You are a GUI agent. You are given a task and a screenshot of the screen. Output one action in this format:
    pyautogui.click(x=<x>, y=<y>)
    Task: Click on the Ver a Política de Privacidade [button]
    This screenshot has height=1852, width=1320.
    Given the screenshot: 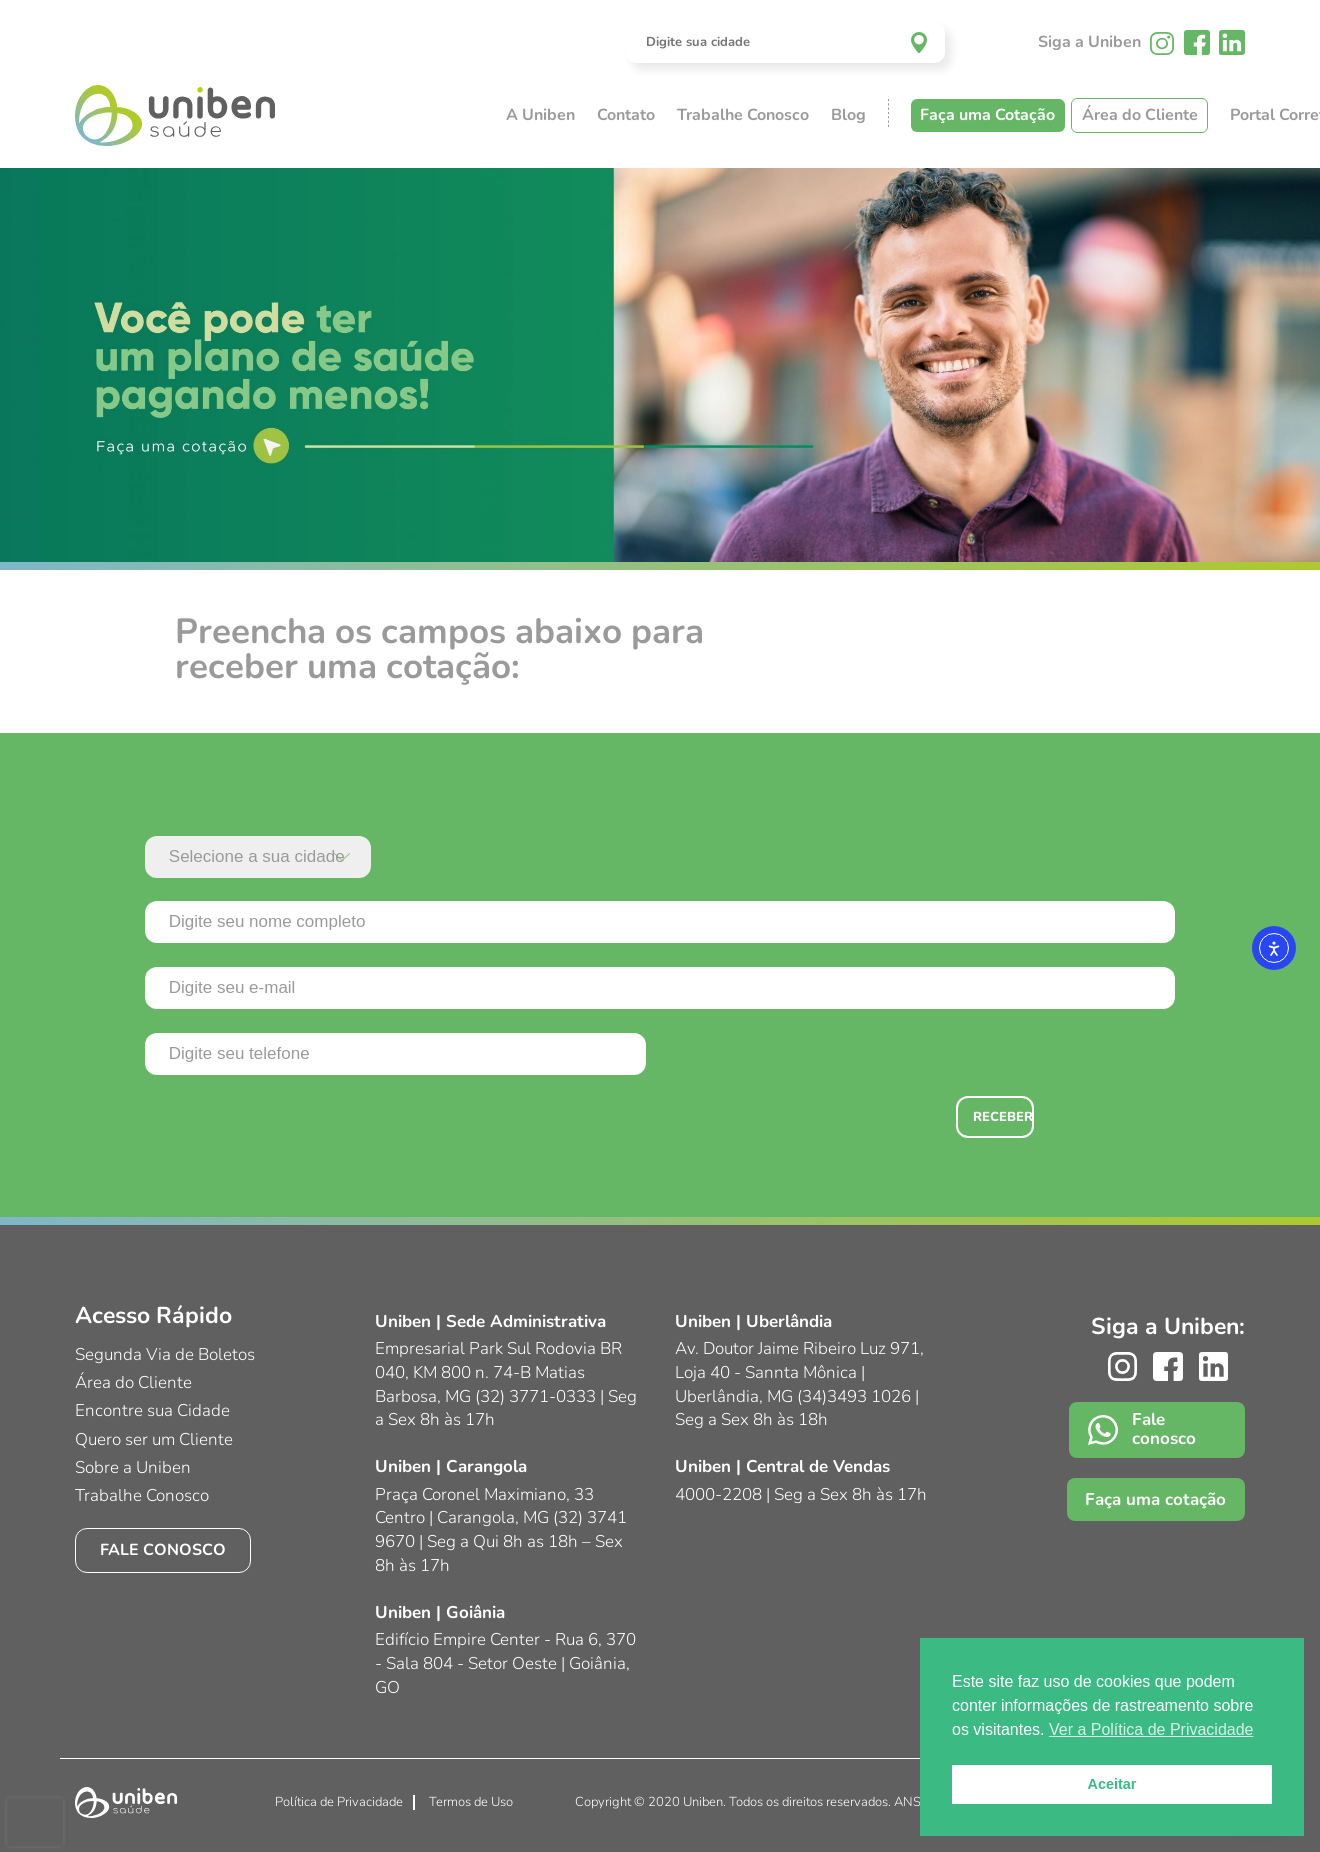 What is the action you would take?
    pyautogui.click(x=1151, y=1729)
    